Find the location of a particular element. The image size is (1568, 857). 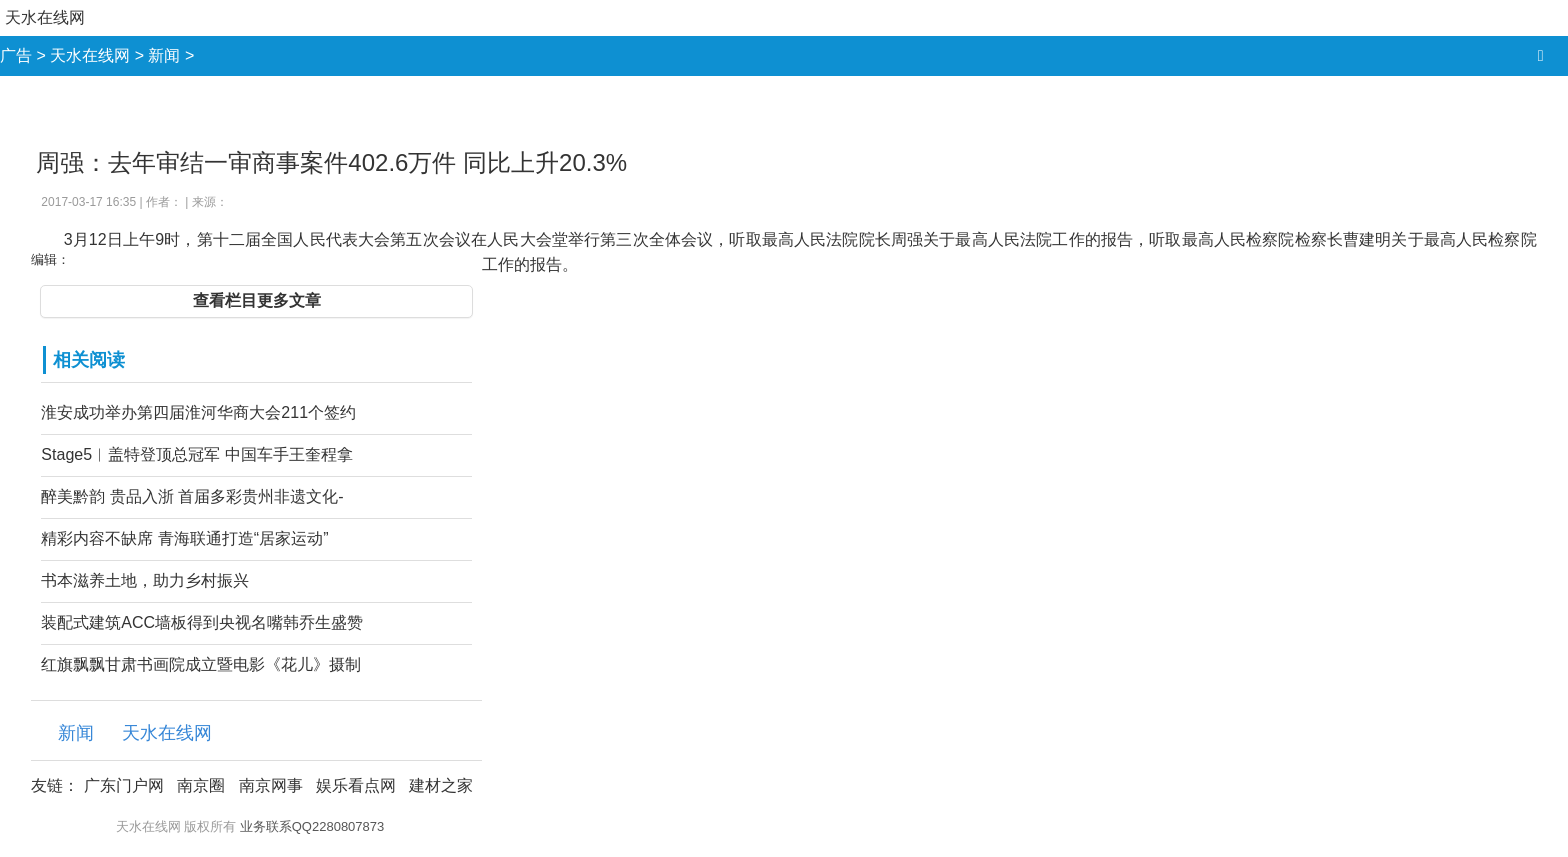

南京圈 is located at coordinates (201, 785).